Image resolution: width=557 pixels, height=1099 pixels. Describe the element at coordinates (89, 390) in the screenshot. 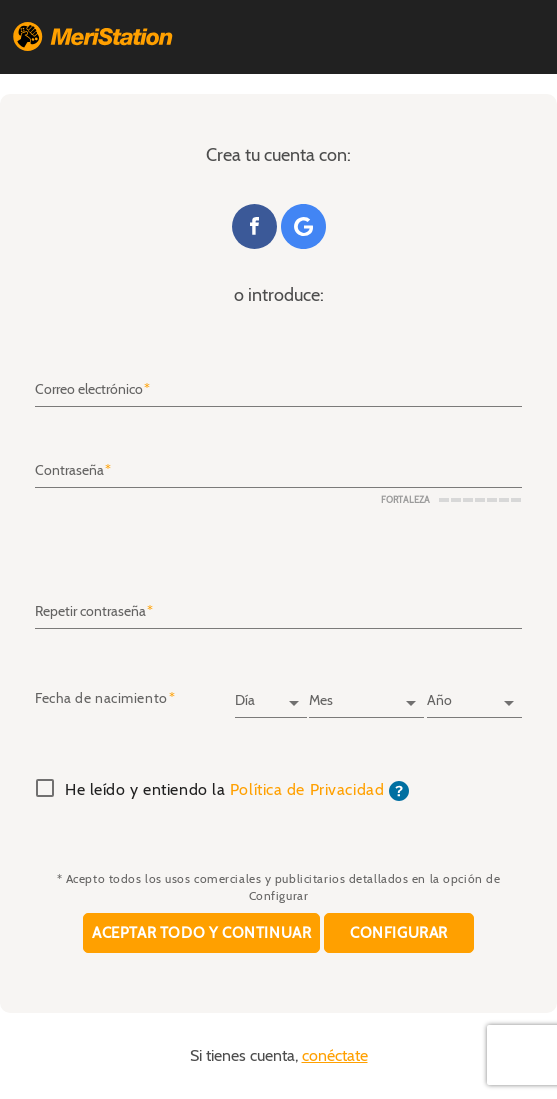

I see `Correo electrónico` at that location.